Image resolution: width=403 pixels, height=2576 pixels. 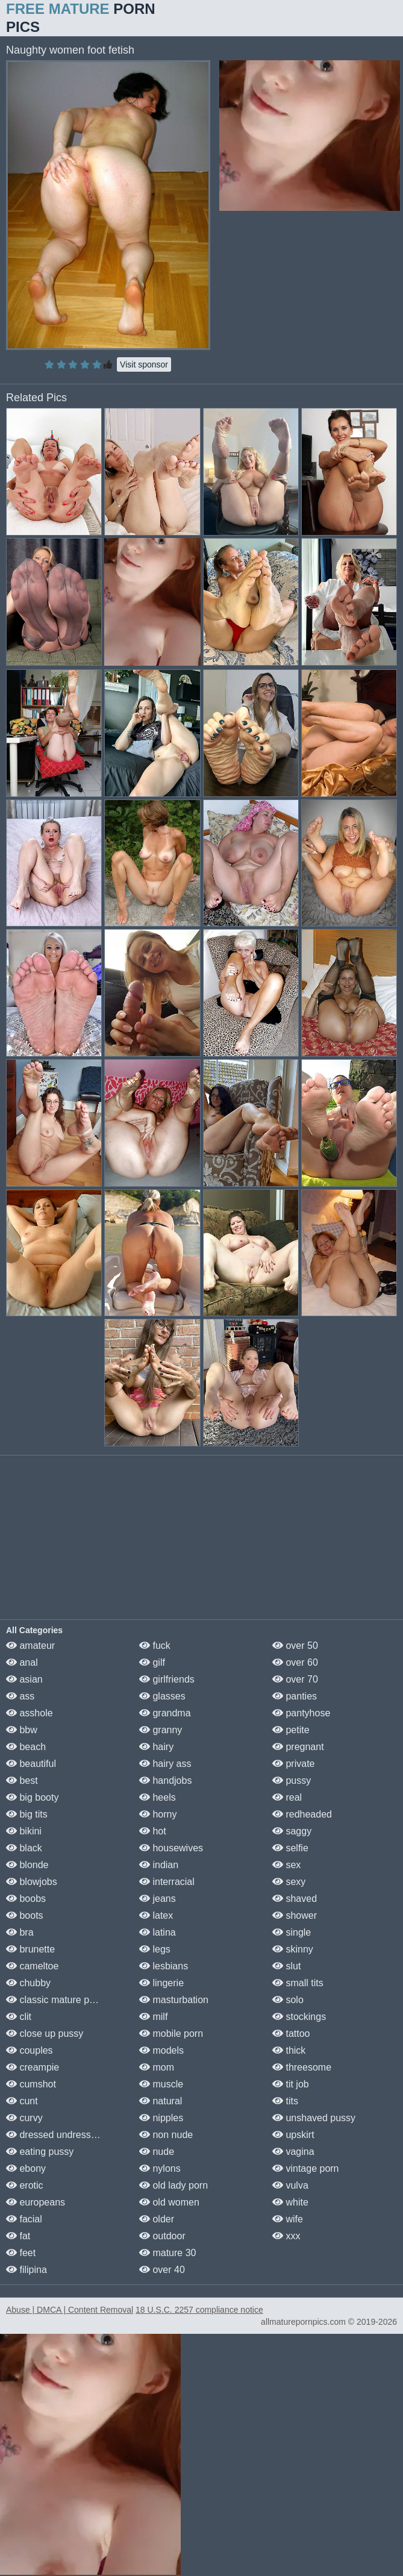 I want to click on solo, so click(x=288, y=2000).